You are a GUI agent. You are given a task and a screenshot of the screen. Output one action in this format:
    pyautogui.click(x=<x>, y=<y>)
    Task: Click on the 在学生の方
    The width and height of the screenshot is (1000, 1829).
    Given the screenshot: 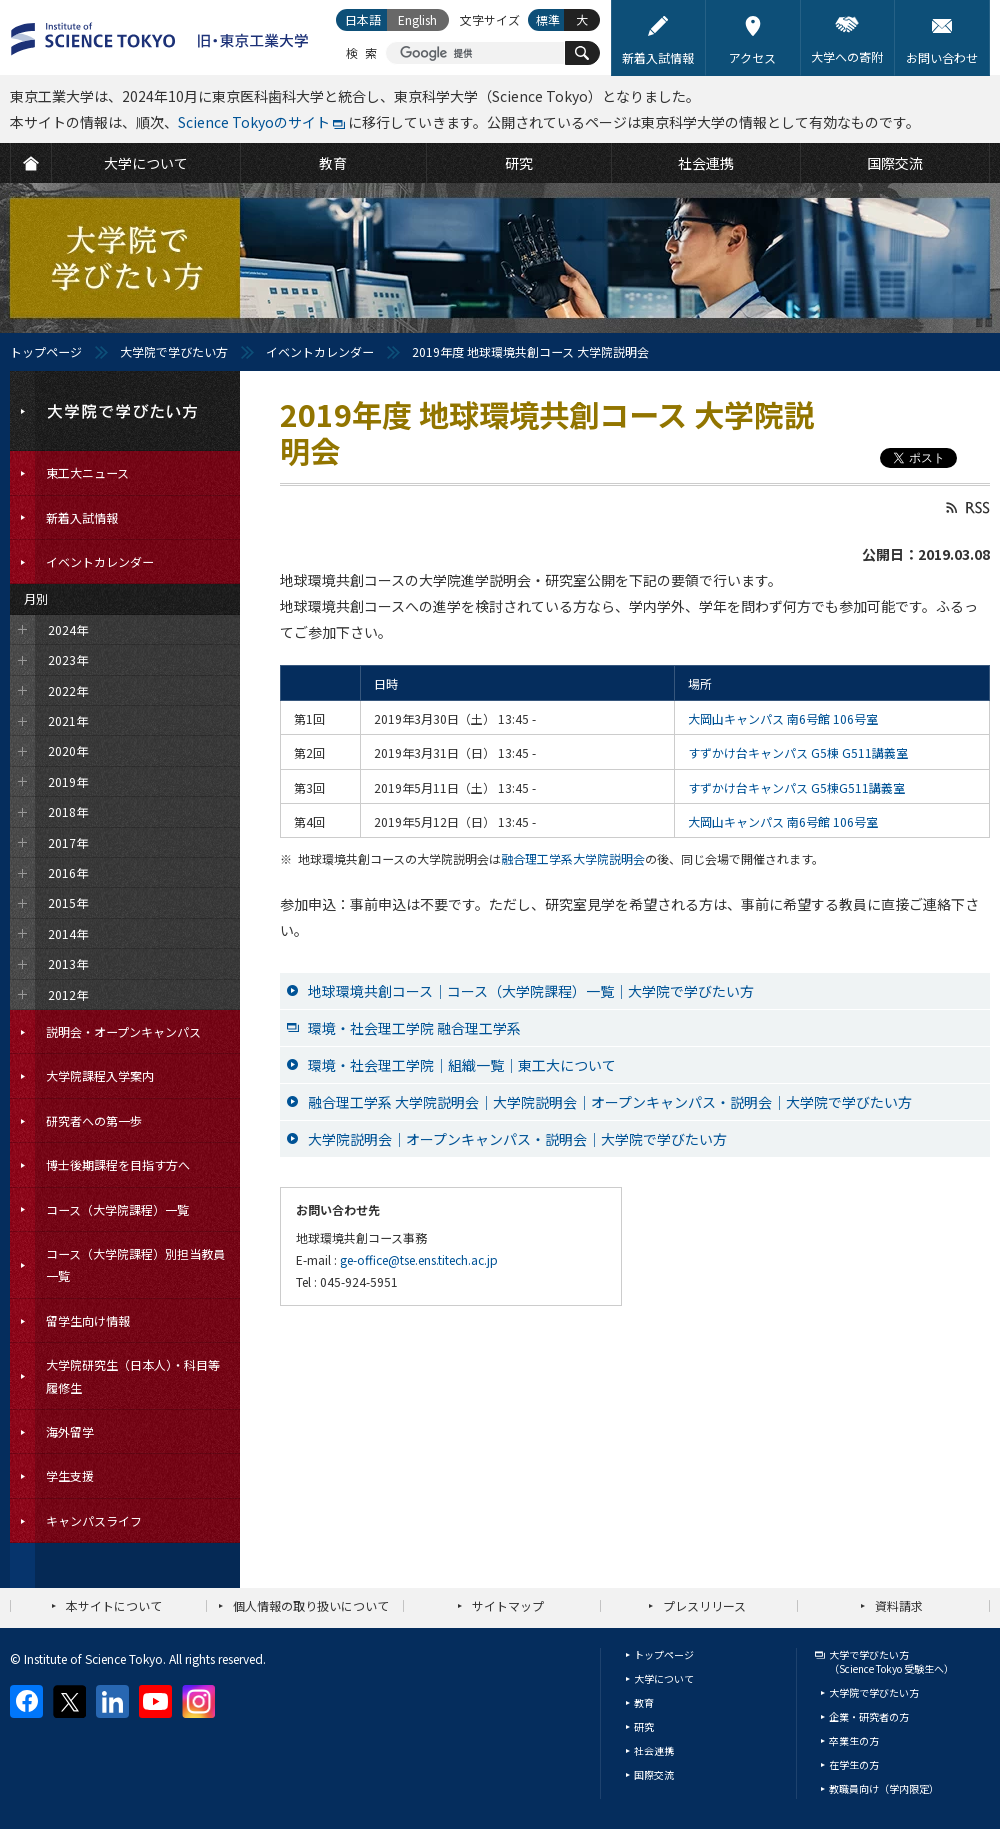 What is the action you would take?
    pyautogui.click(x=854, y=1764)
    